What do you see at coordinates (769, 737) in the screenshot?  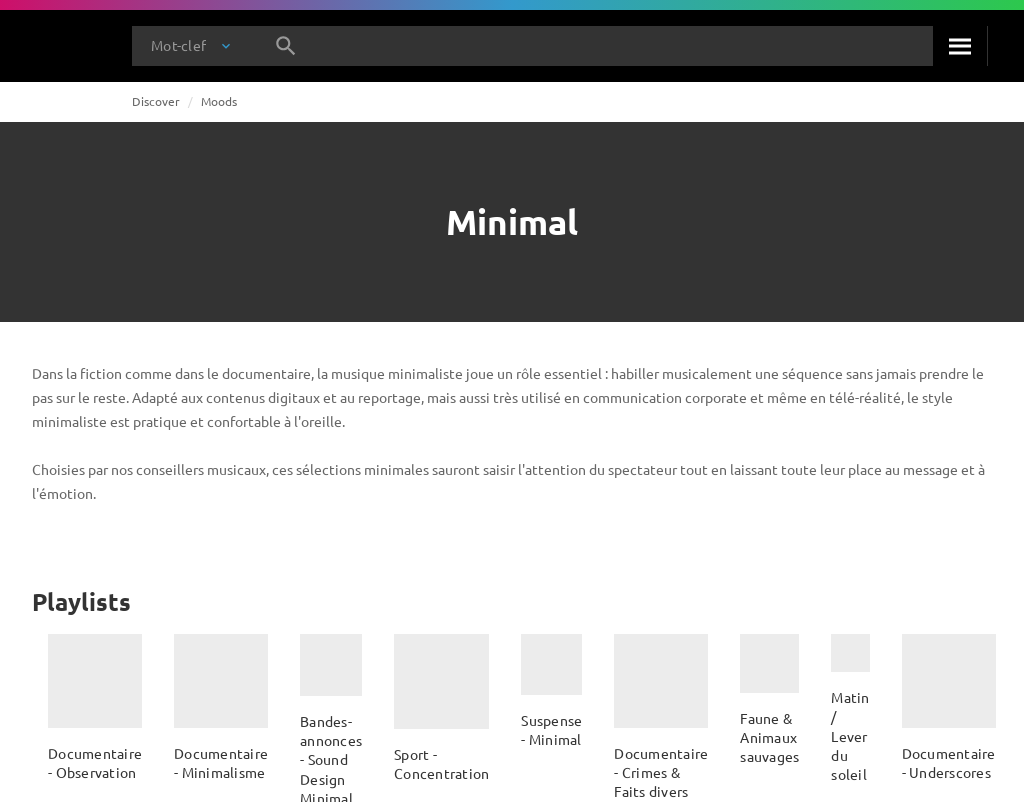 I see `Faune & Animaux sauvages` at bounding box center [769, 737].